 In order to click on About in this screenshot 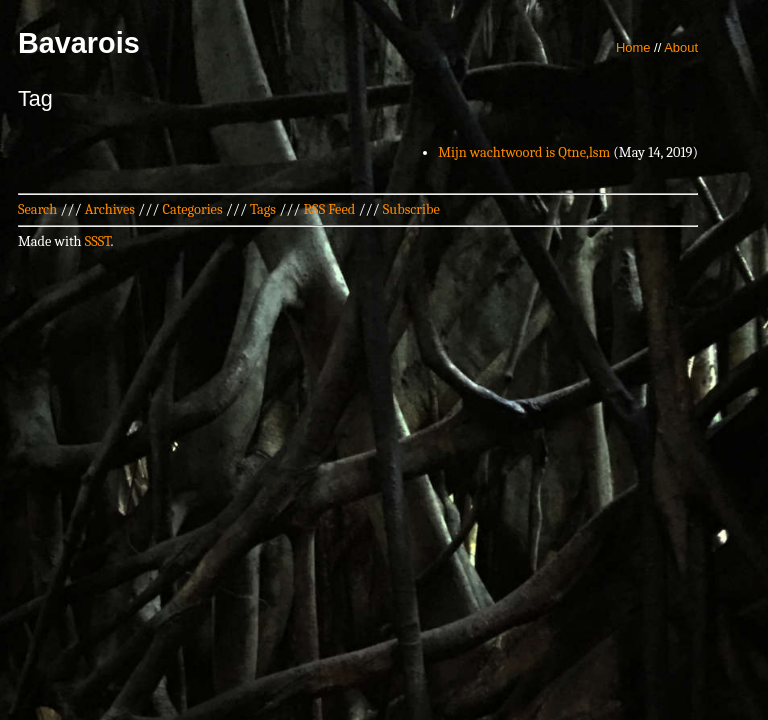, I will do `click(681, 47)`.